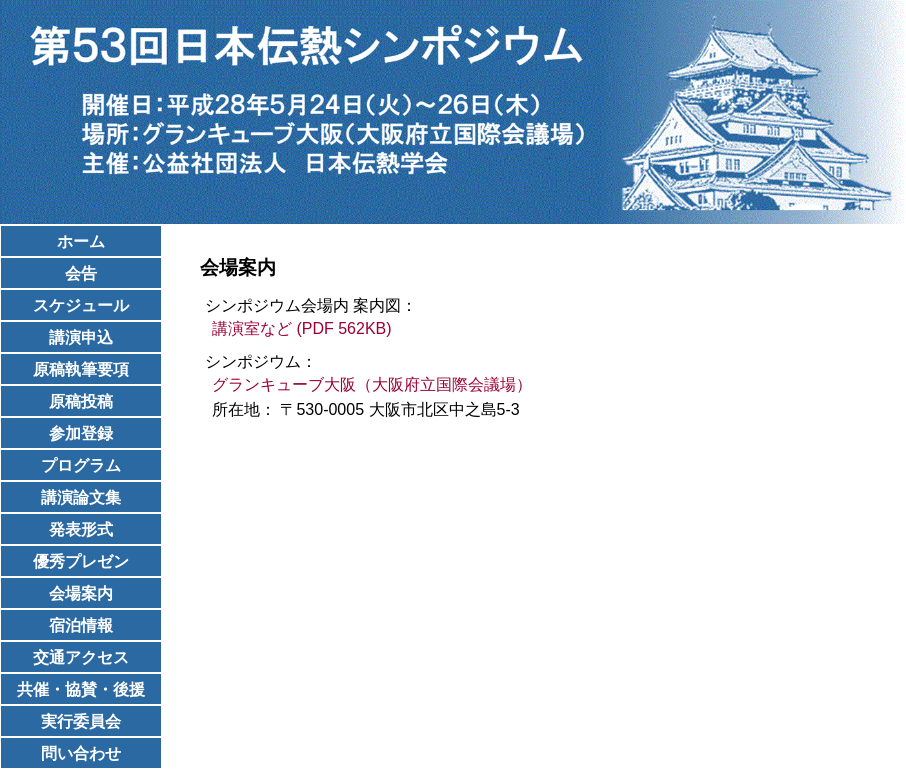  Describe the element at coordinates (81, 561) in the screenshot. I see `優秀プレゼン` at that location.